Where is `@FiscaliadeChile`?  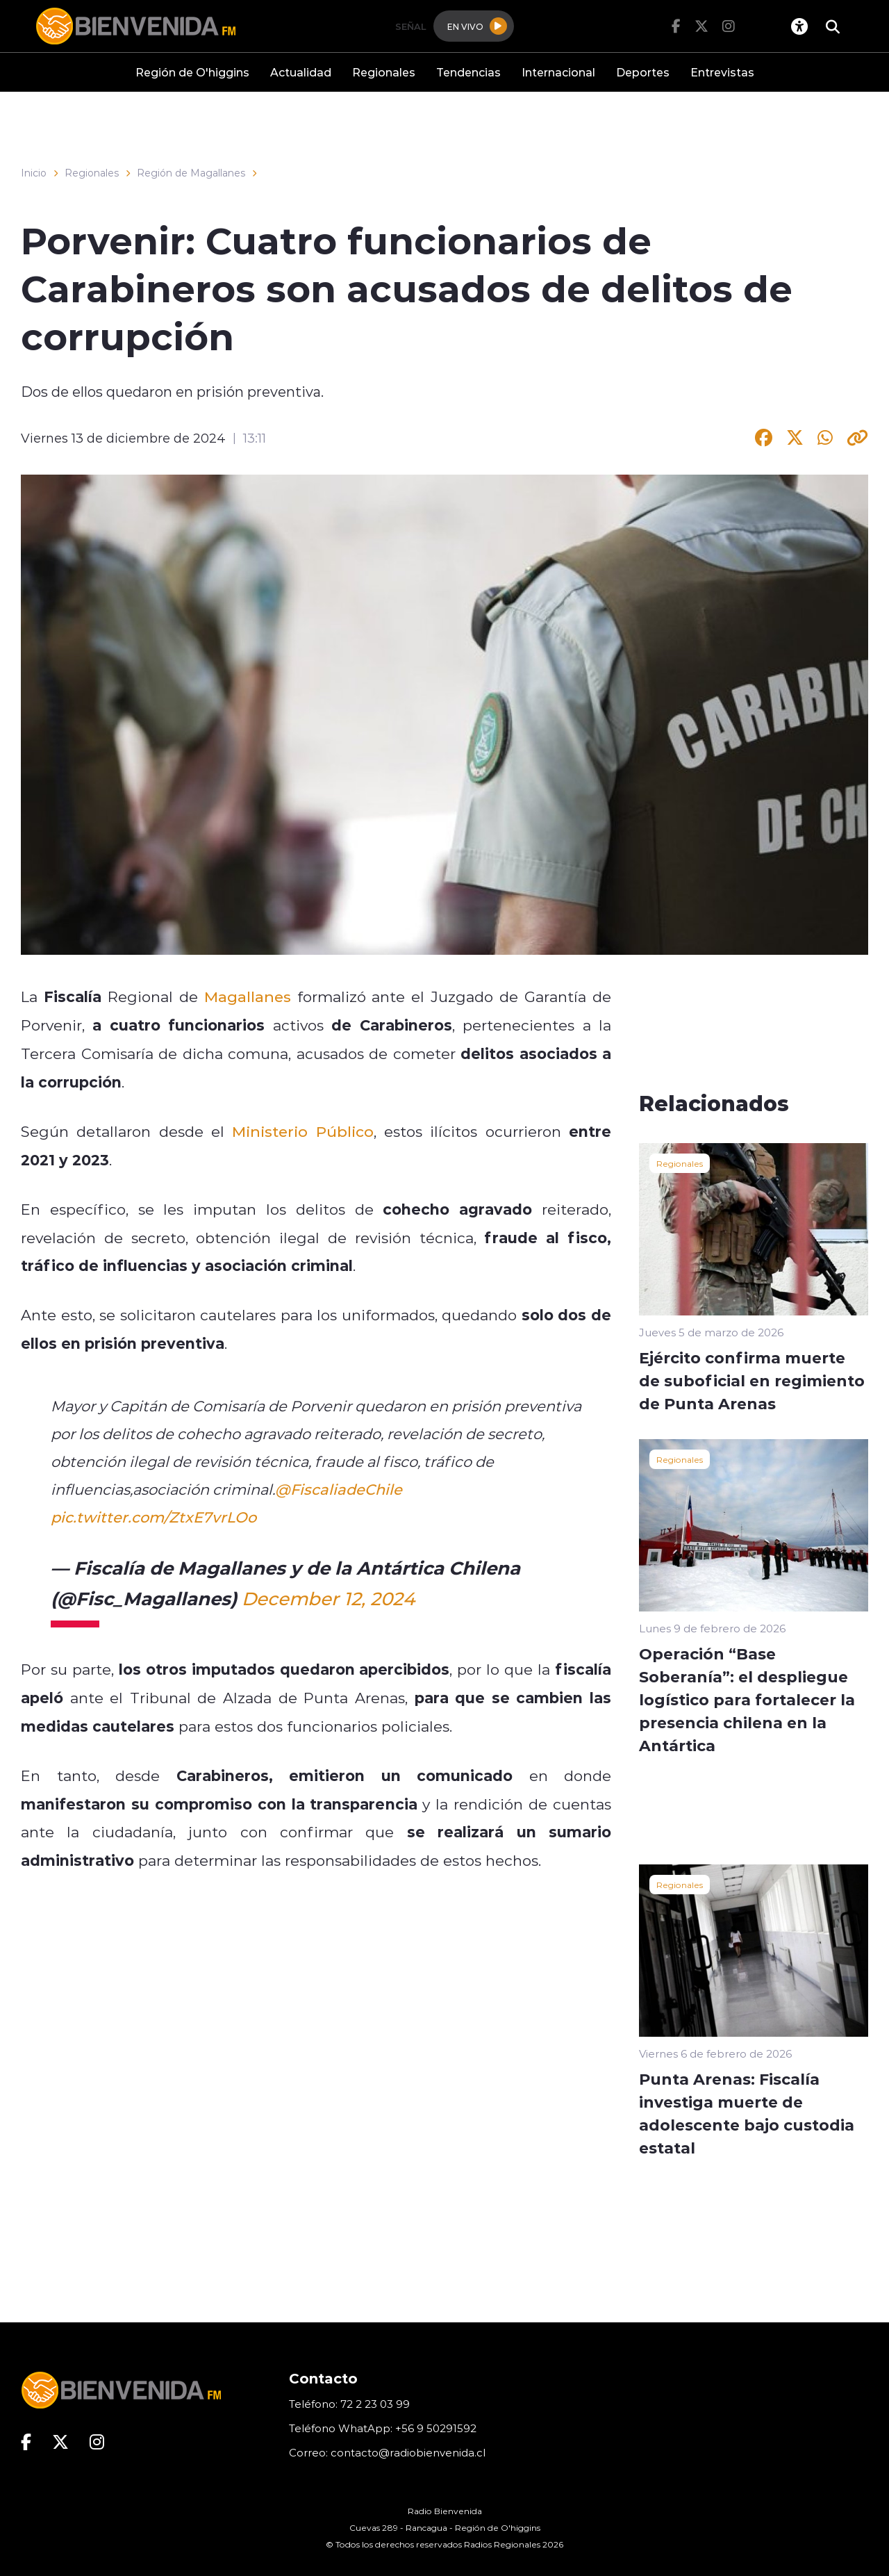 @FiscaliadeChile is located at coordinates (338, 1489).